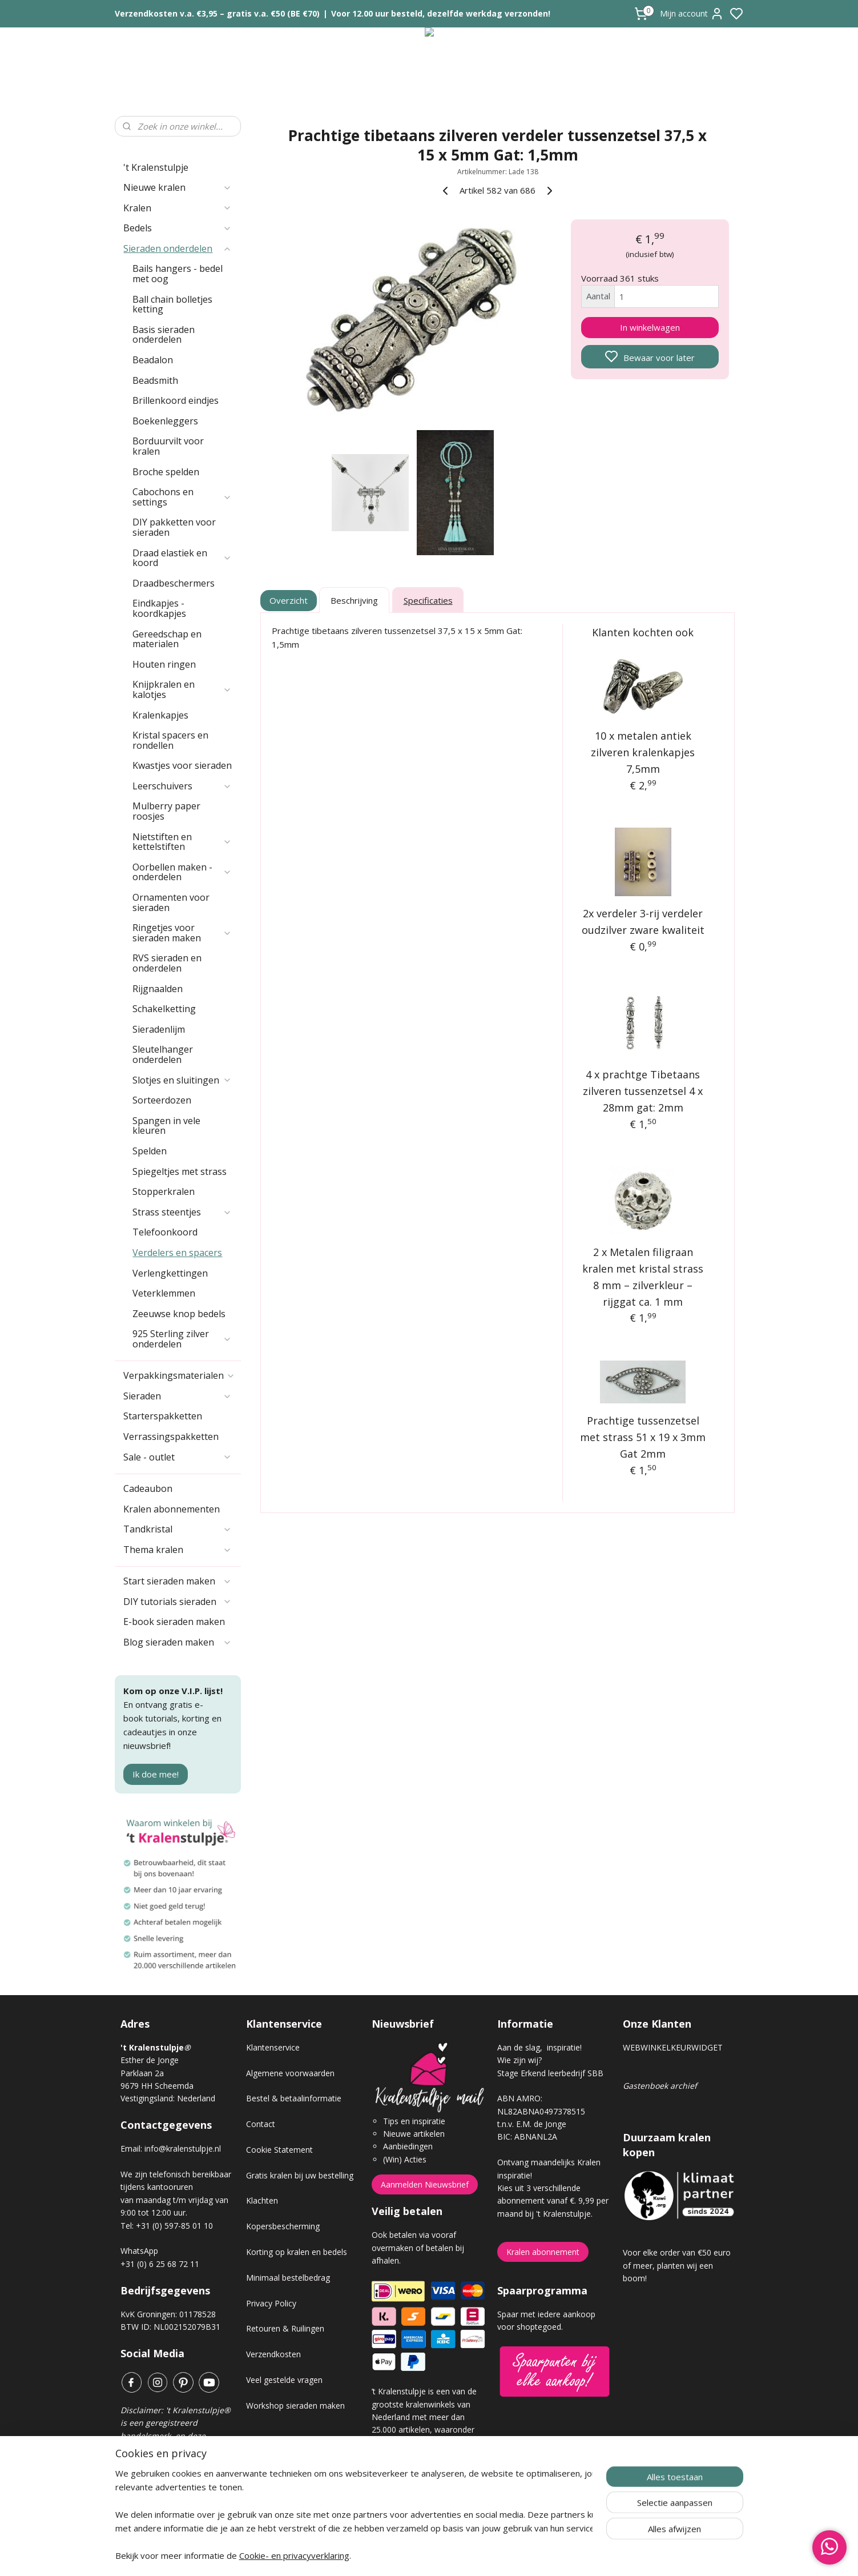 The width and height of the screenshot is (858, 2576). Describe the element at coordinates (293, 2098) in the screenshot. I see `Bestel & betaalinformatie` at that location.